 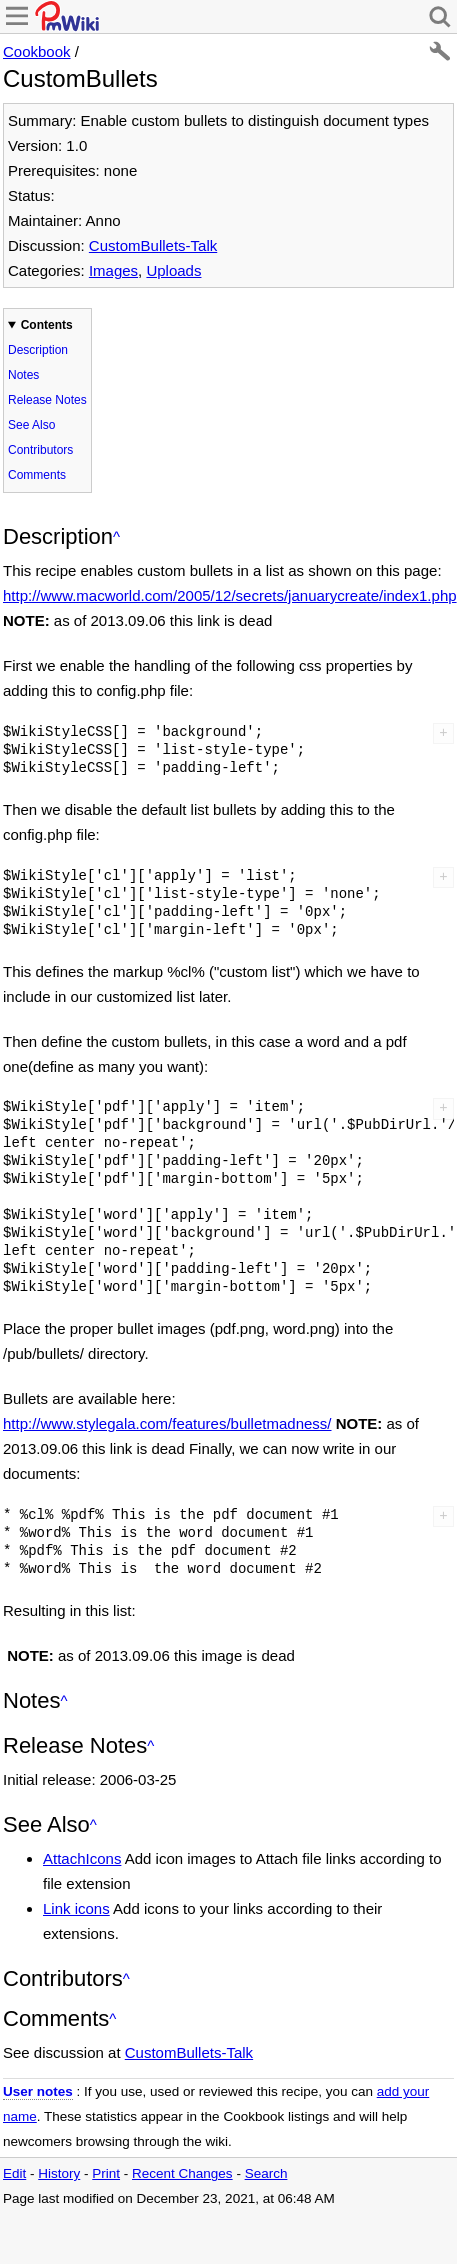 I want to click on Contributors, so click(x=40, y=450).